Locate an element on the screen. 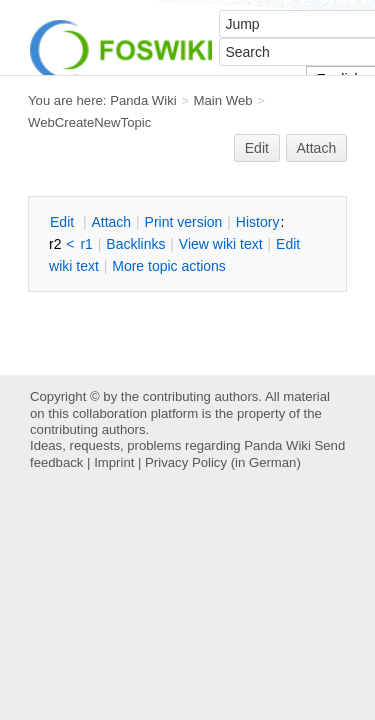 This screenshot has width=375, height=720. istory is located at coordinates (258, 222).